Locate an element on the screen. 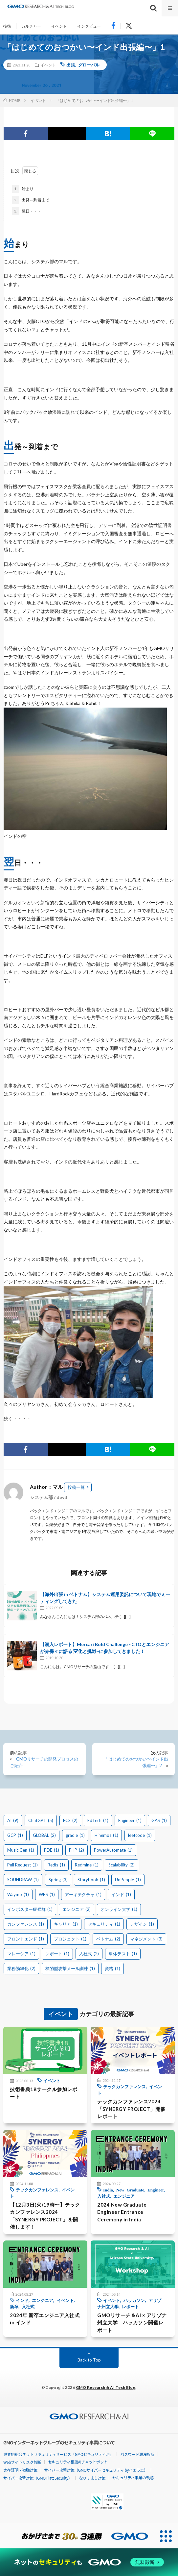 The width and height of the screenshot is (178, 2576). ベトナム [ベトナム (2個の項目)] is located at coordinates (108, 1938).